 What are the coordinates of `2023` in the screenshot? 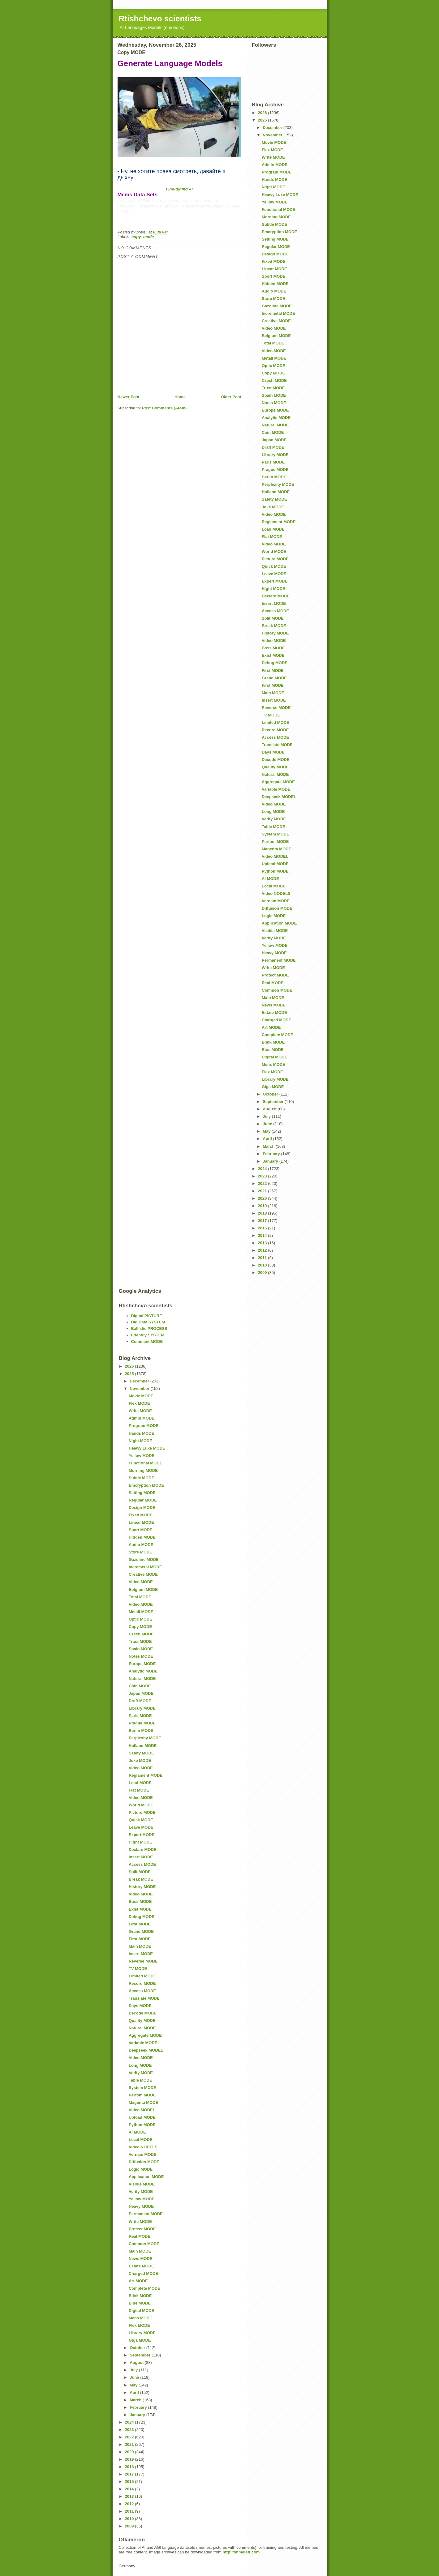 It's located at (263, 1176).